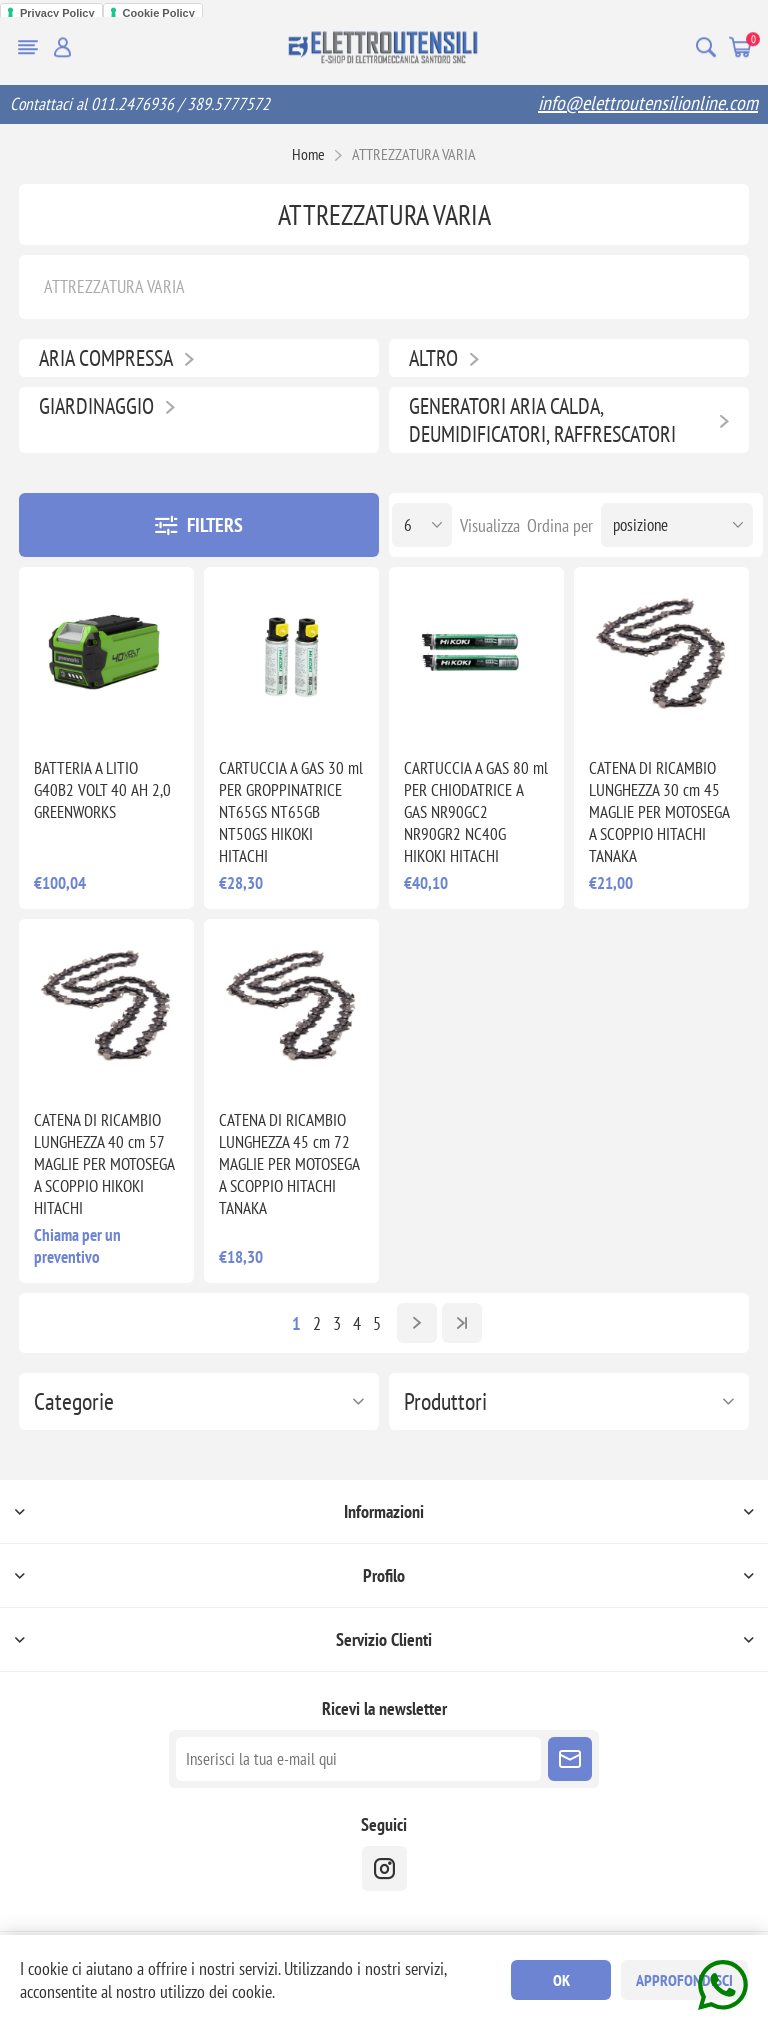 The height and width of the screenshot is (2025, 768). I want to click on Cookie Policy, so click(159, 13).